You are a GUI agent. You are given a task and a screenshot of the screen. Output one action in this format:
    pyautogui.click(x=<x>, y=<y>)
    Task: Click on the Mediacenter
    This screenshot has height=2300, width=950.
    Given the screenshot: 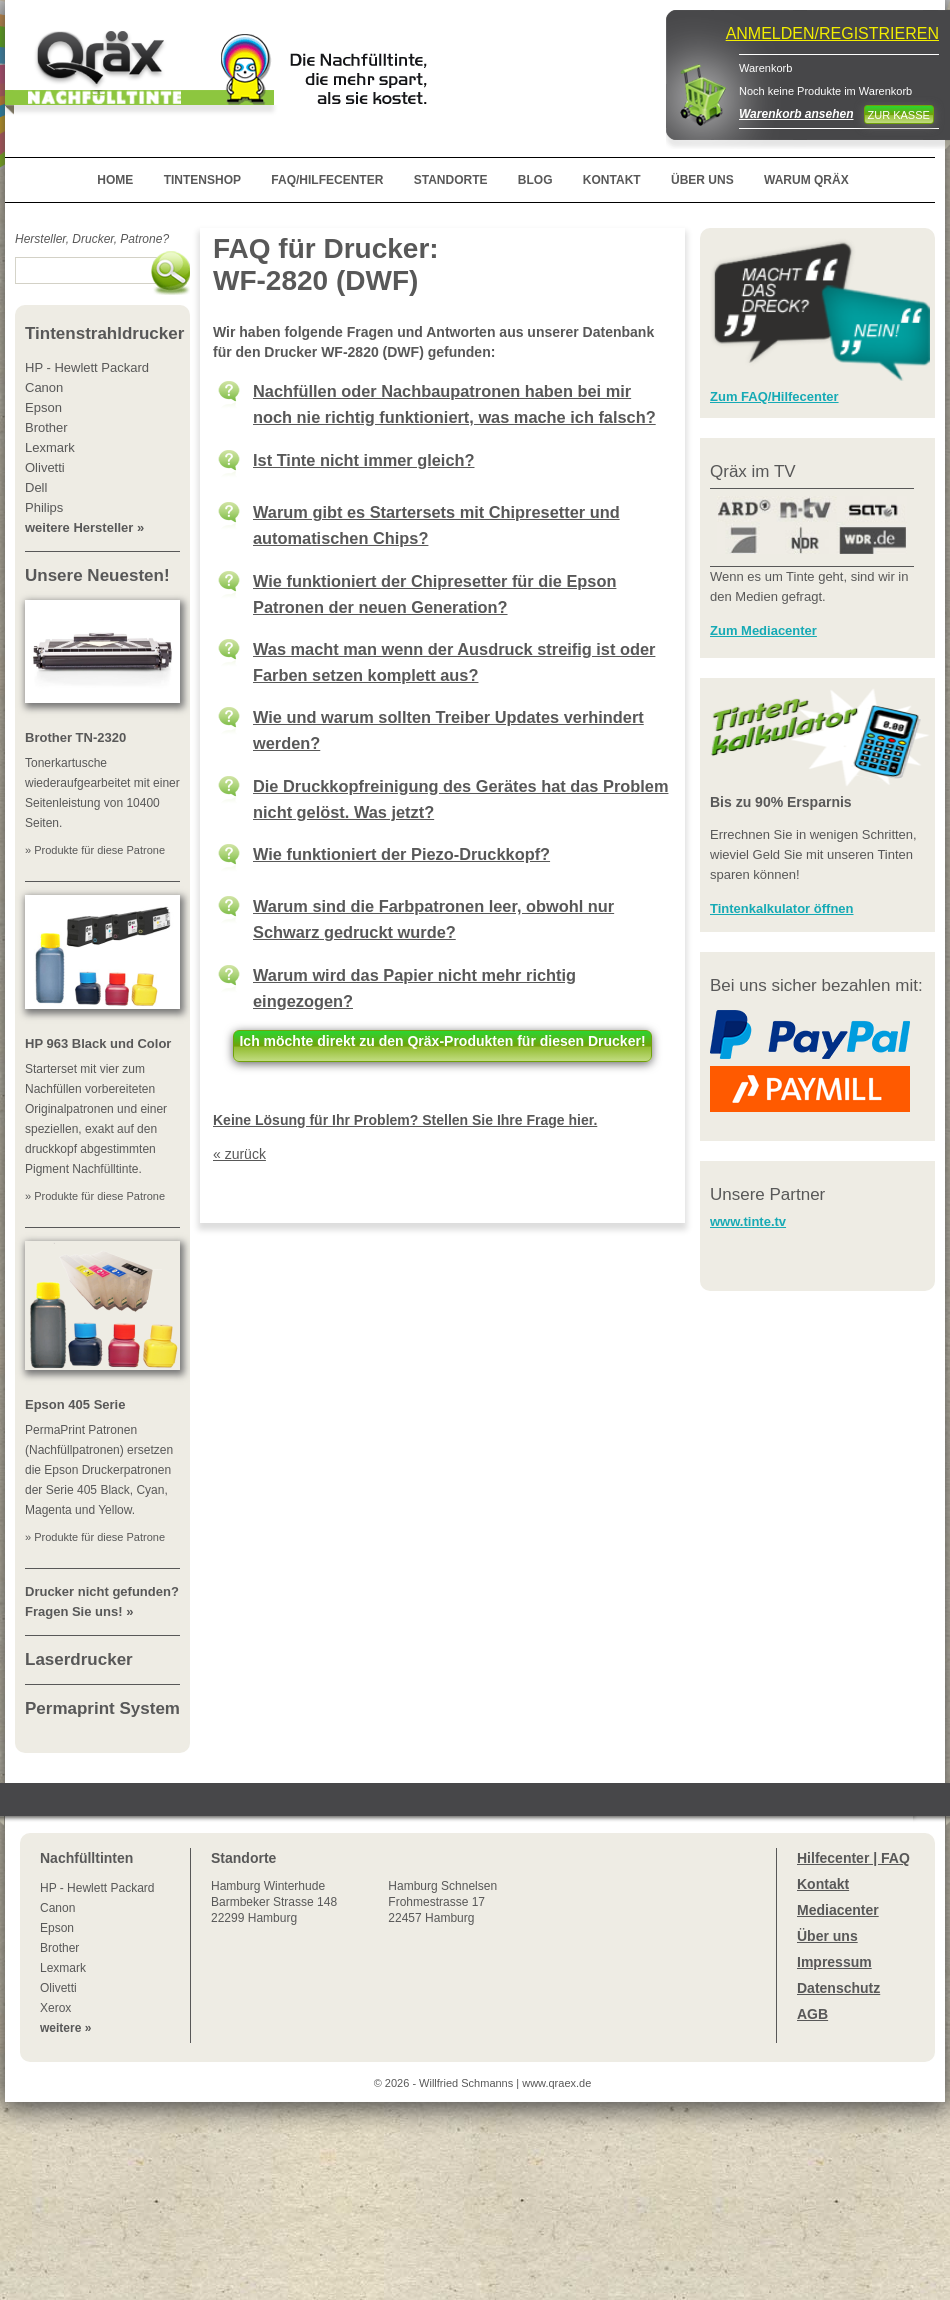 What is the action you would take?
    pyautogui.click(x=838, y=1910)
    